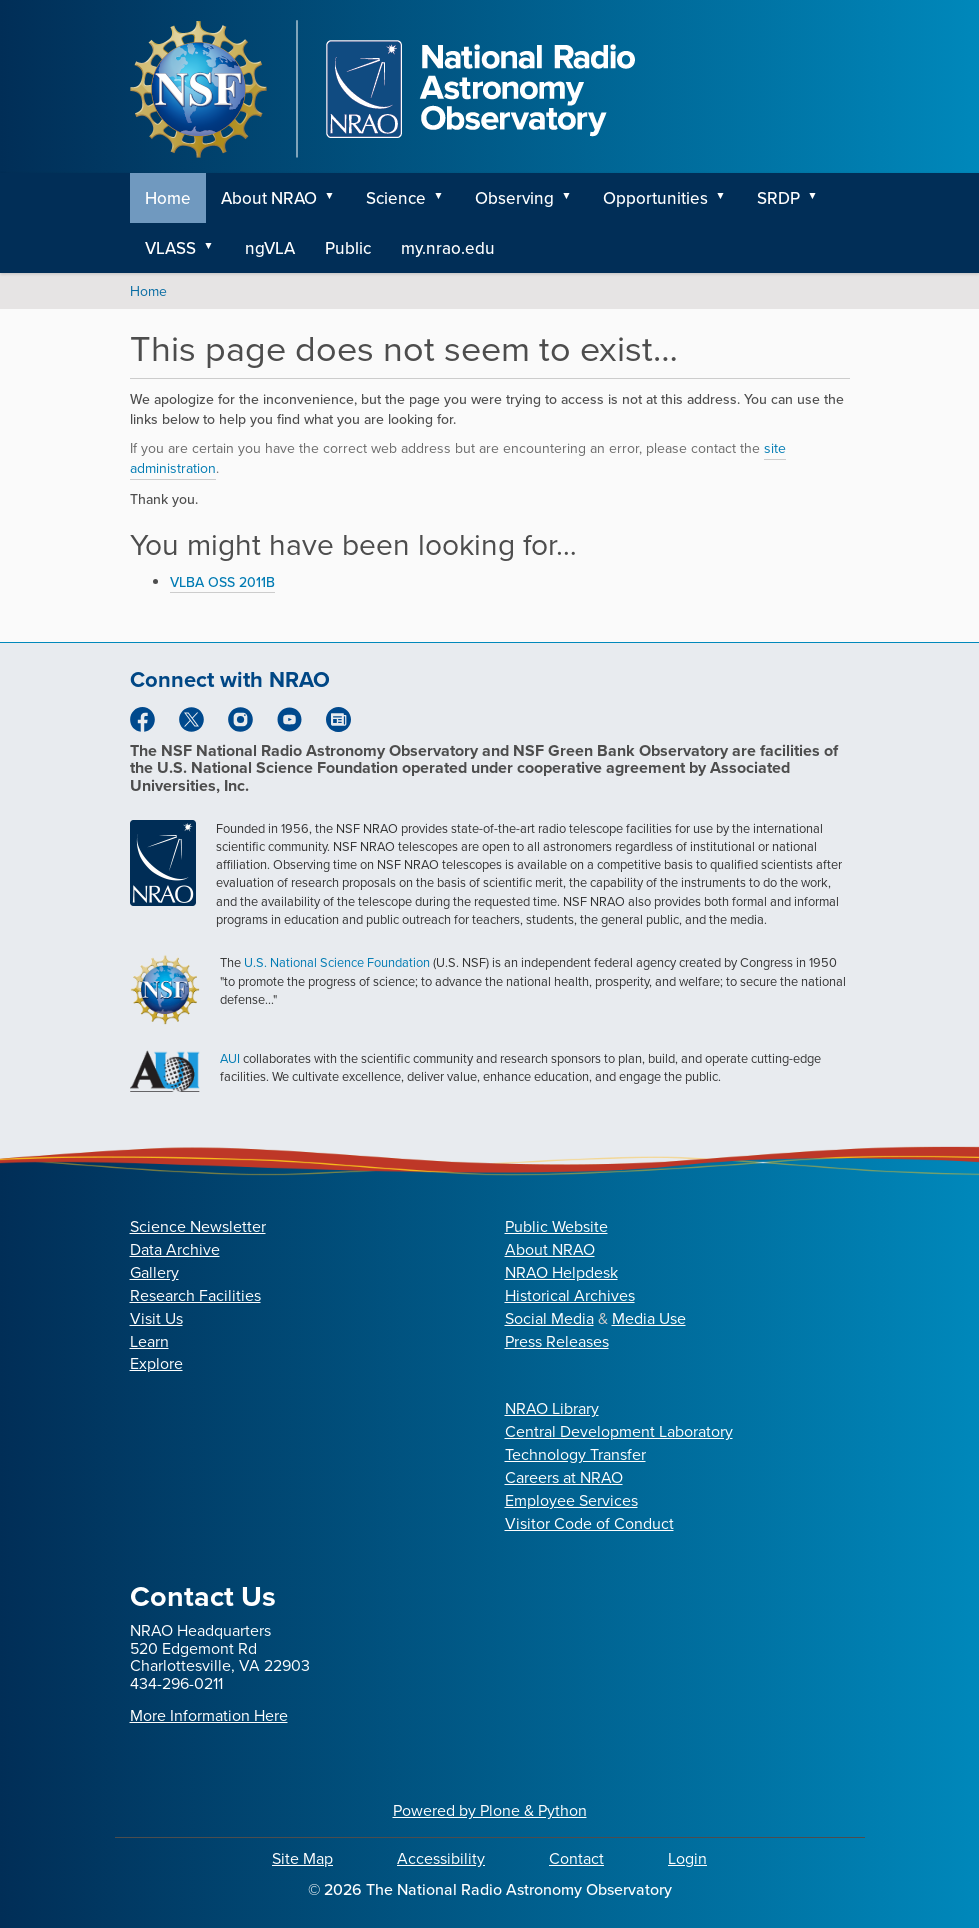 Image resolution: width=979 pixels, height=1928 pixels. I want to click on Gallery, so click(154, 1272).